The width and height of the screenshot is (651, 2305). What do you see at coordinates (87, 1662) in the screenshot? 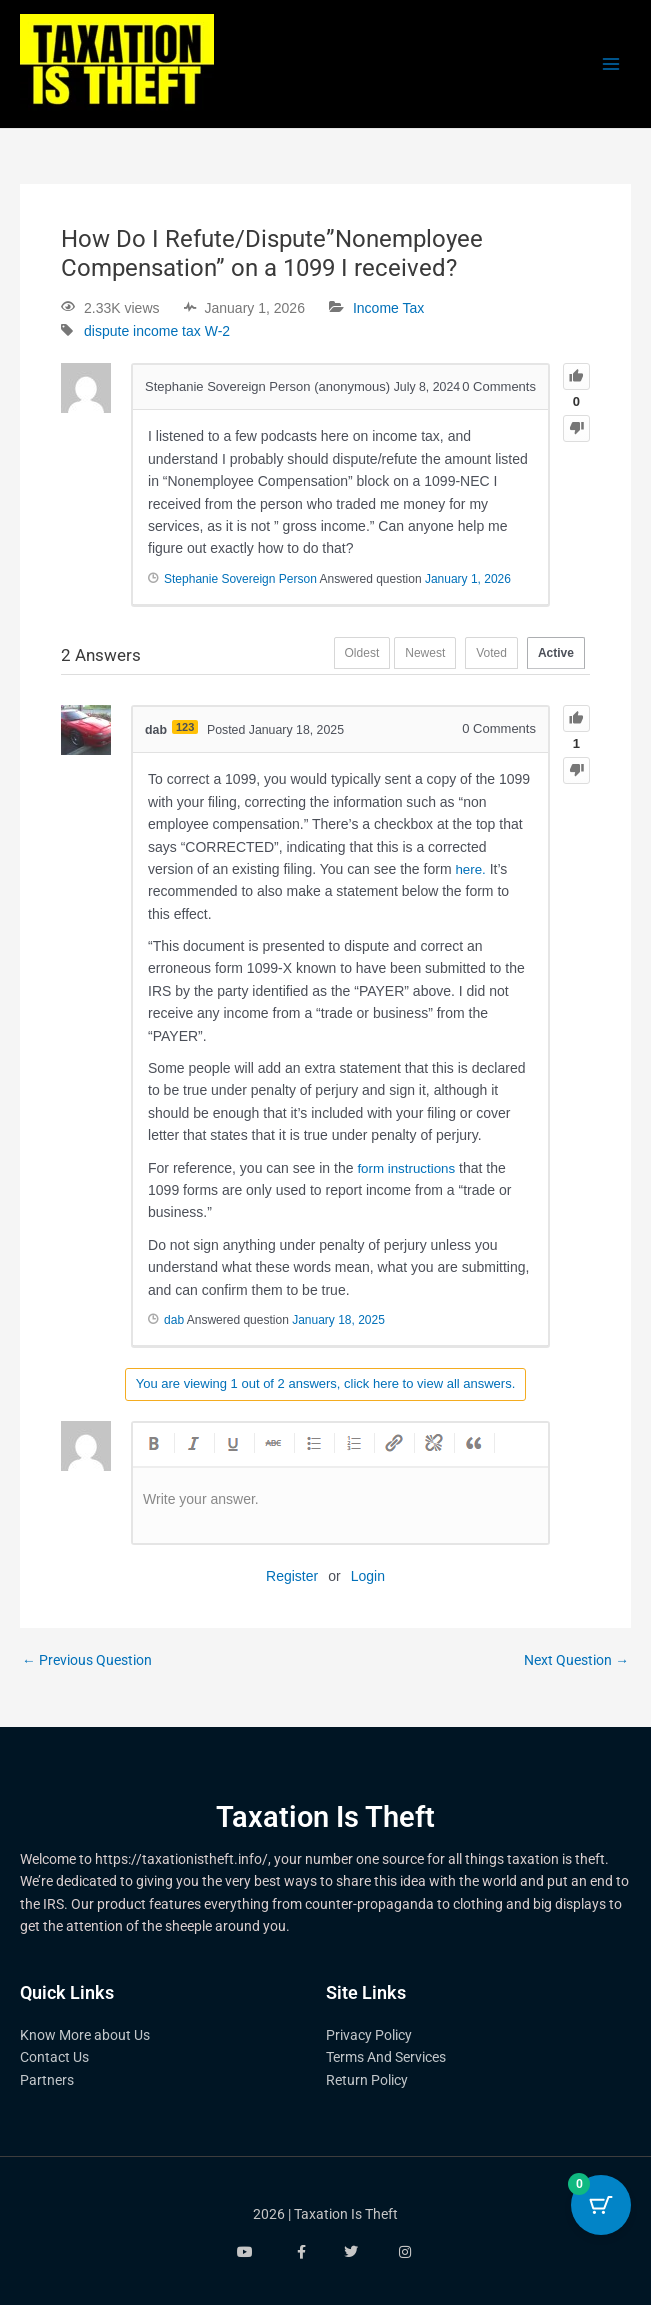
I see `Previous Question` at bounding box center [87, 1662].